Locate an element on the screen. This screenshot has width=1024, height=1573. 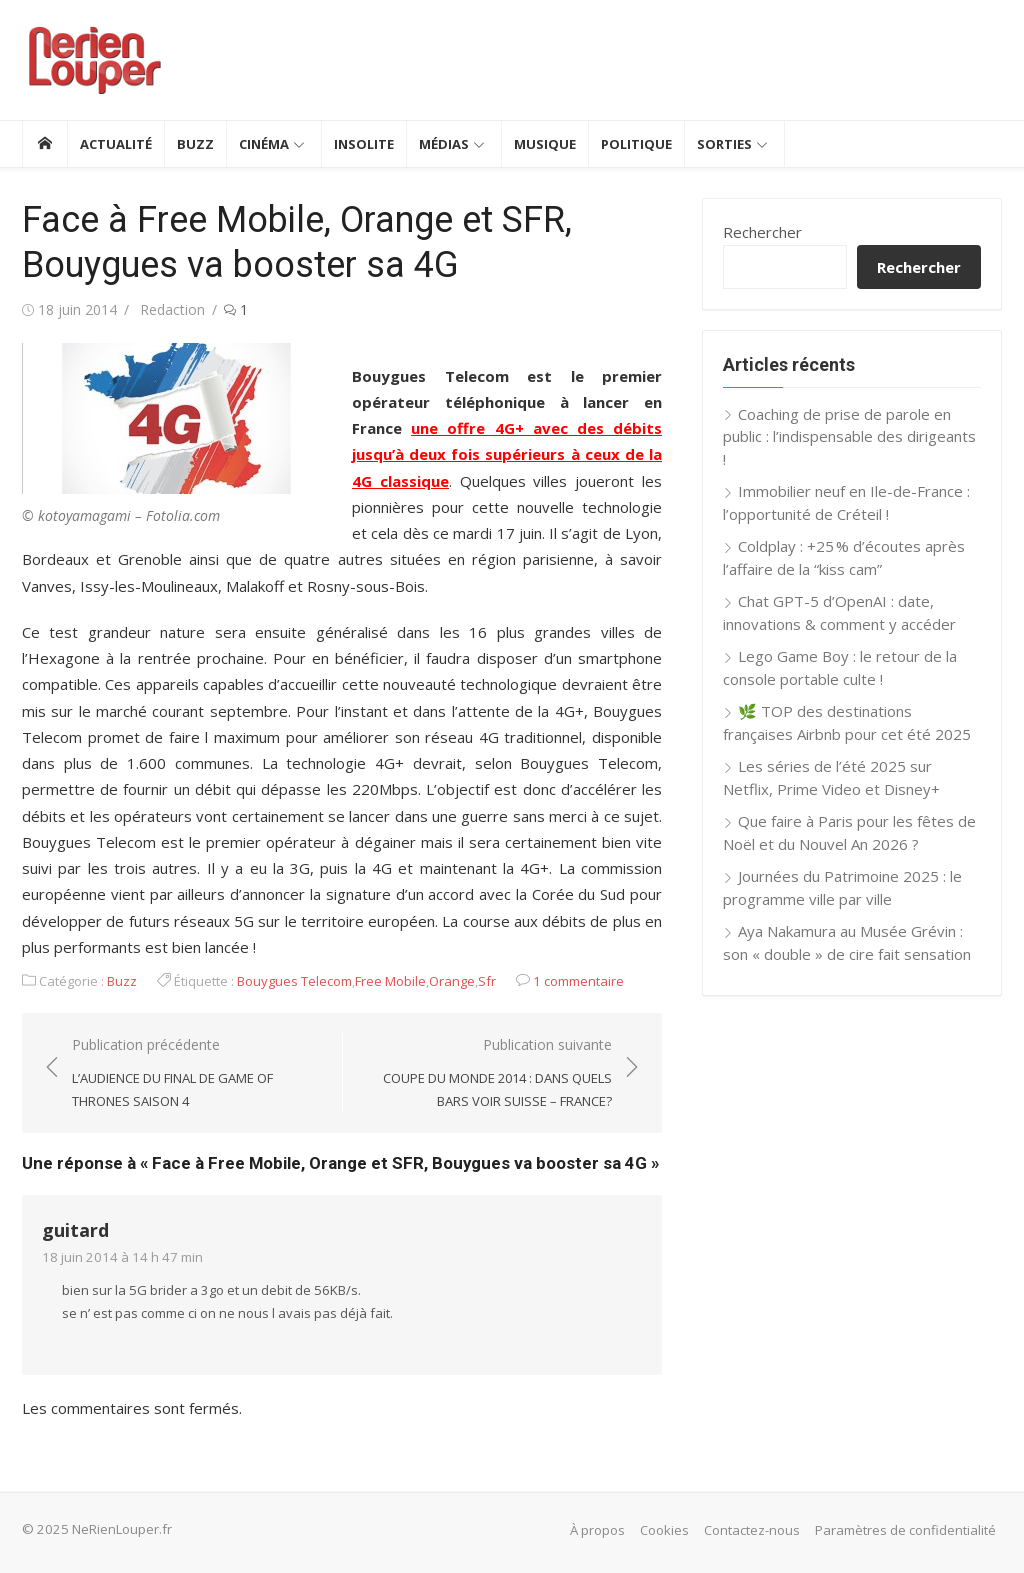
Orange is located at coordinates (452, 981).